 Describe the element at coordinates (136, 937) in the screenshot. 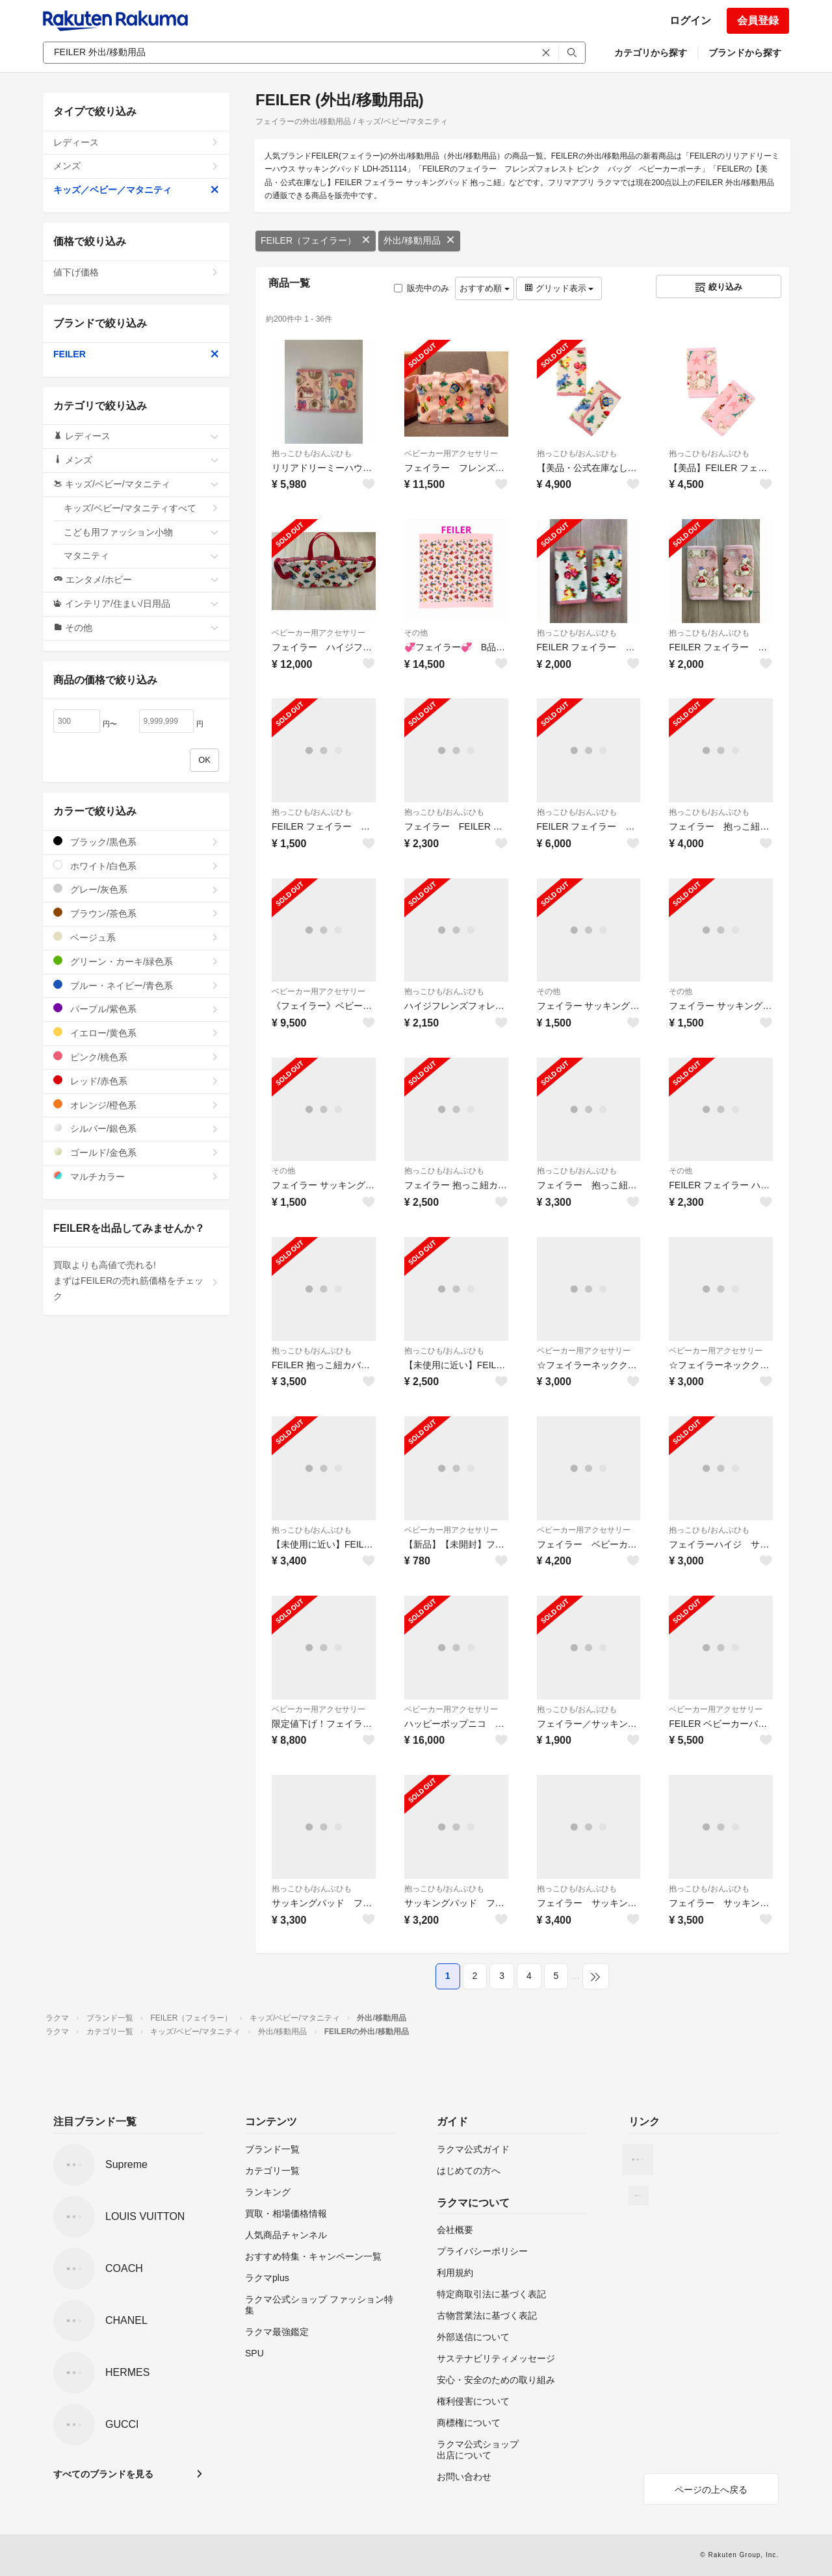

I see `ベージュ系` at that location.